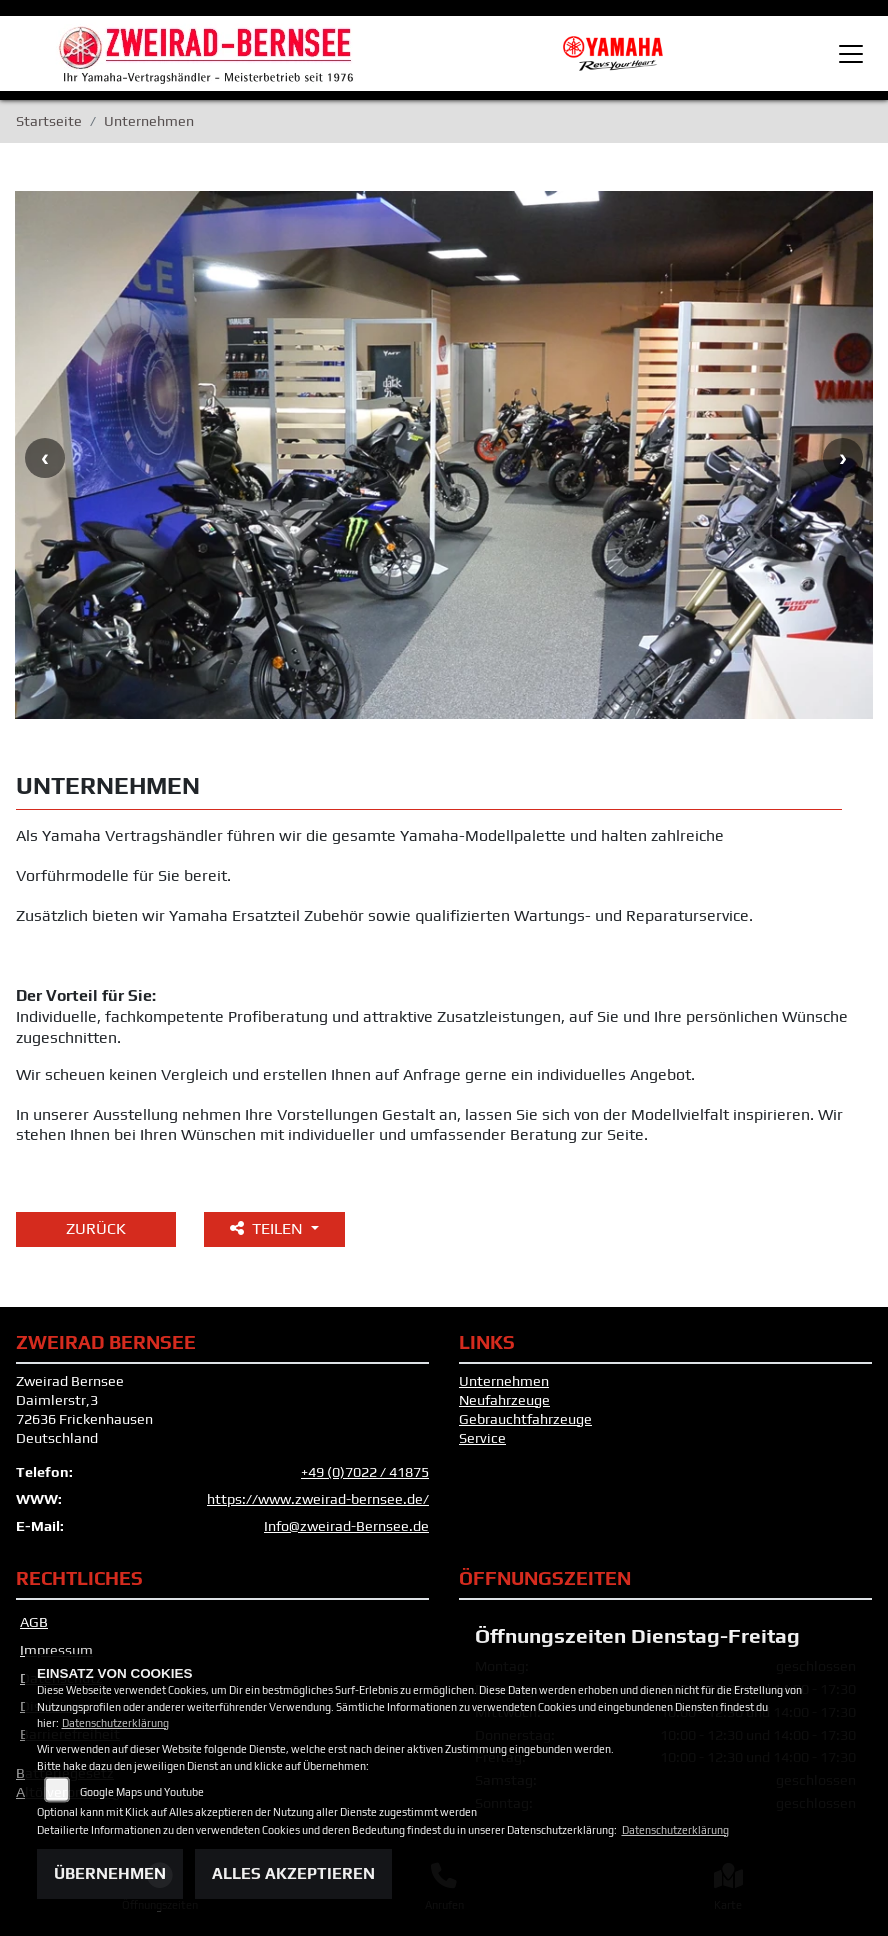 This screenshot has width=888, height=1936. What do you see at coordinates (34, 1622) in the screenshot?
I see `AGB` at bounding box center [34, 1622].